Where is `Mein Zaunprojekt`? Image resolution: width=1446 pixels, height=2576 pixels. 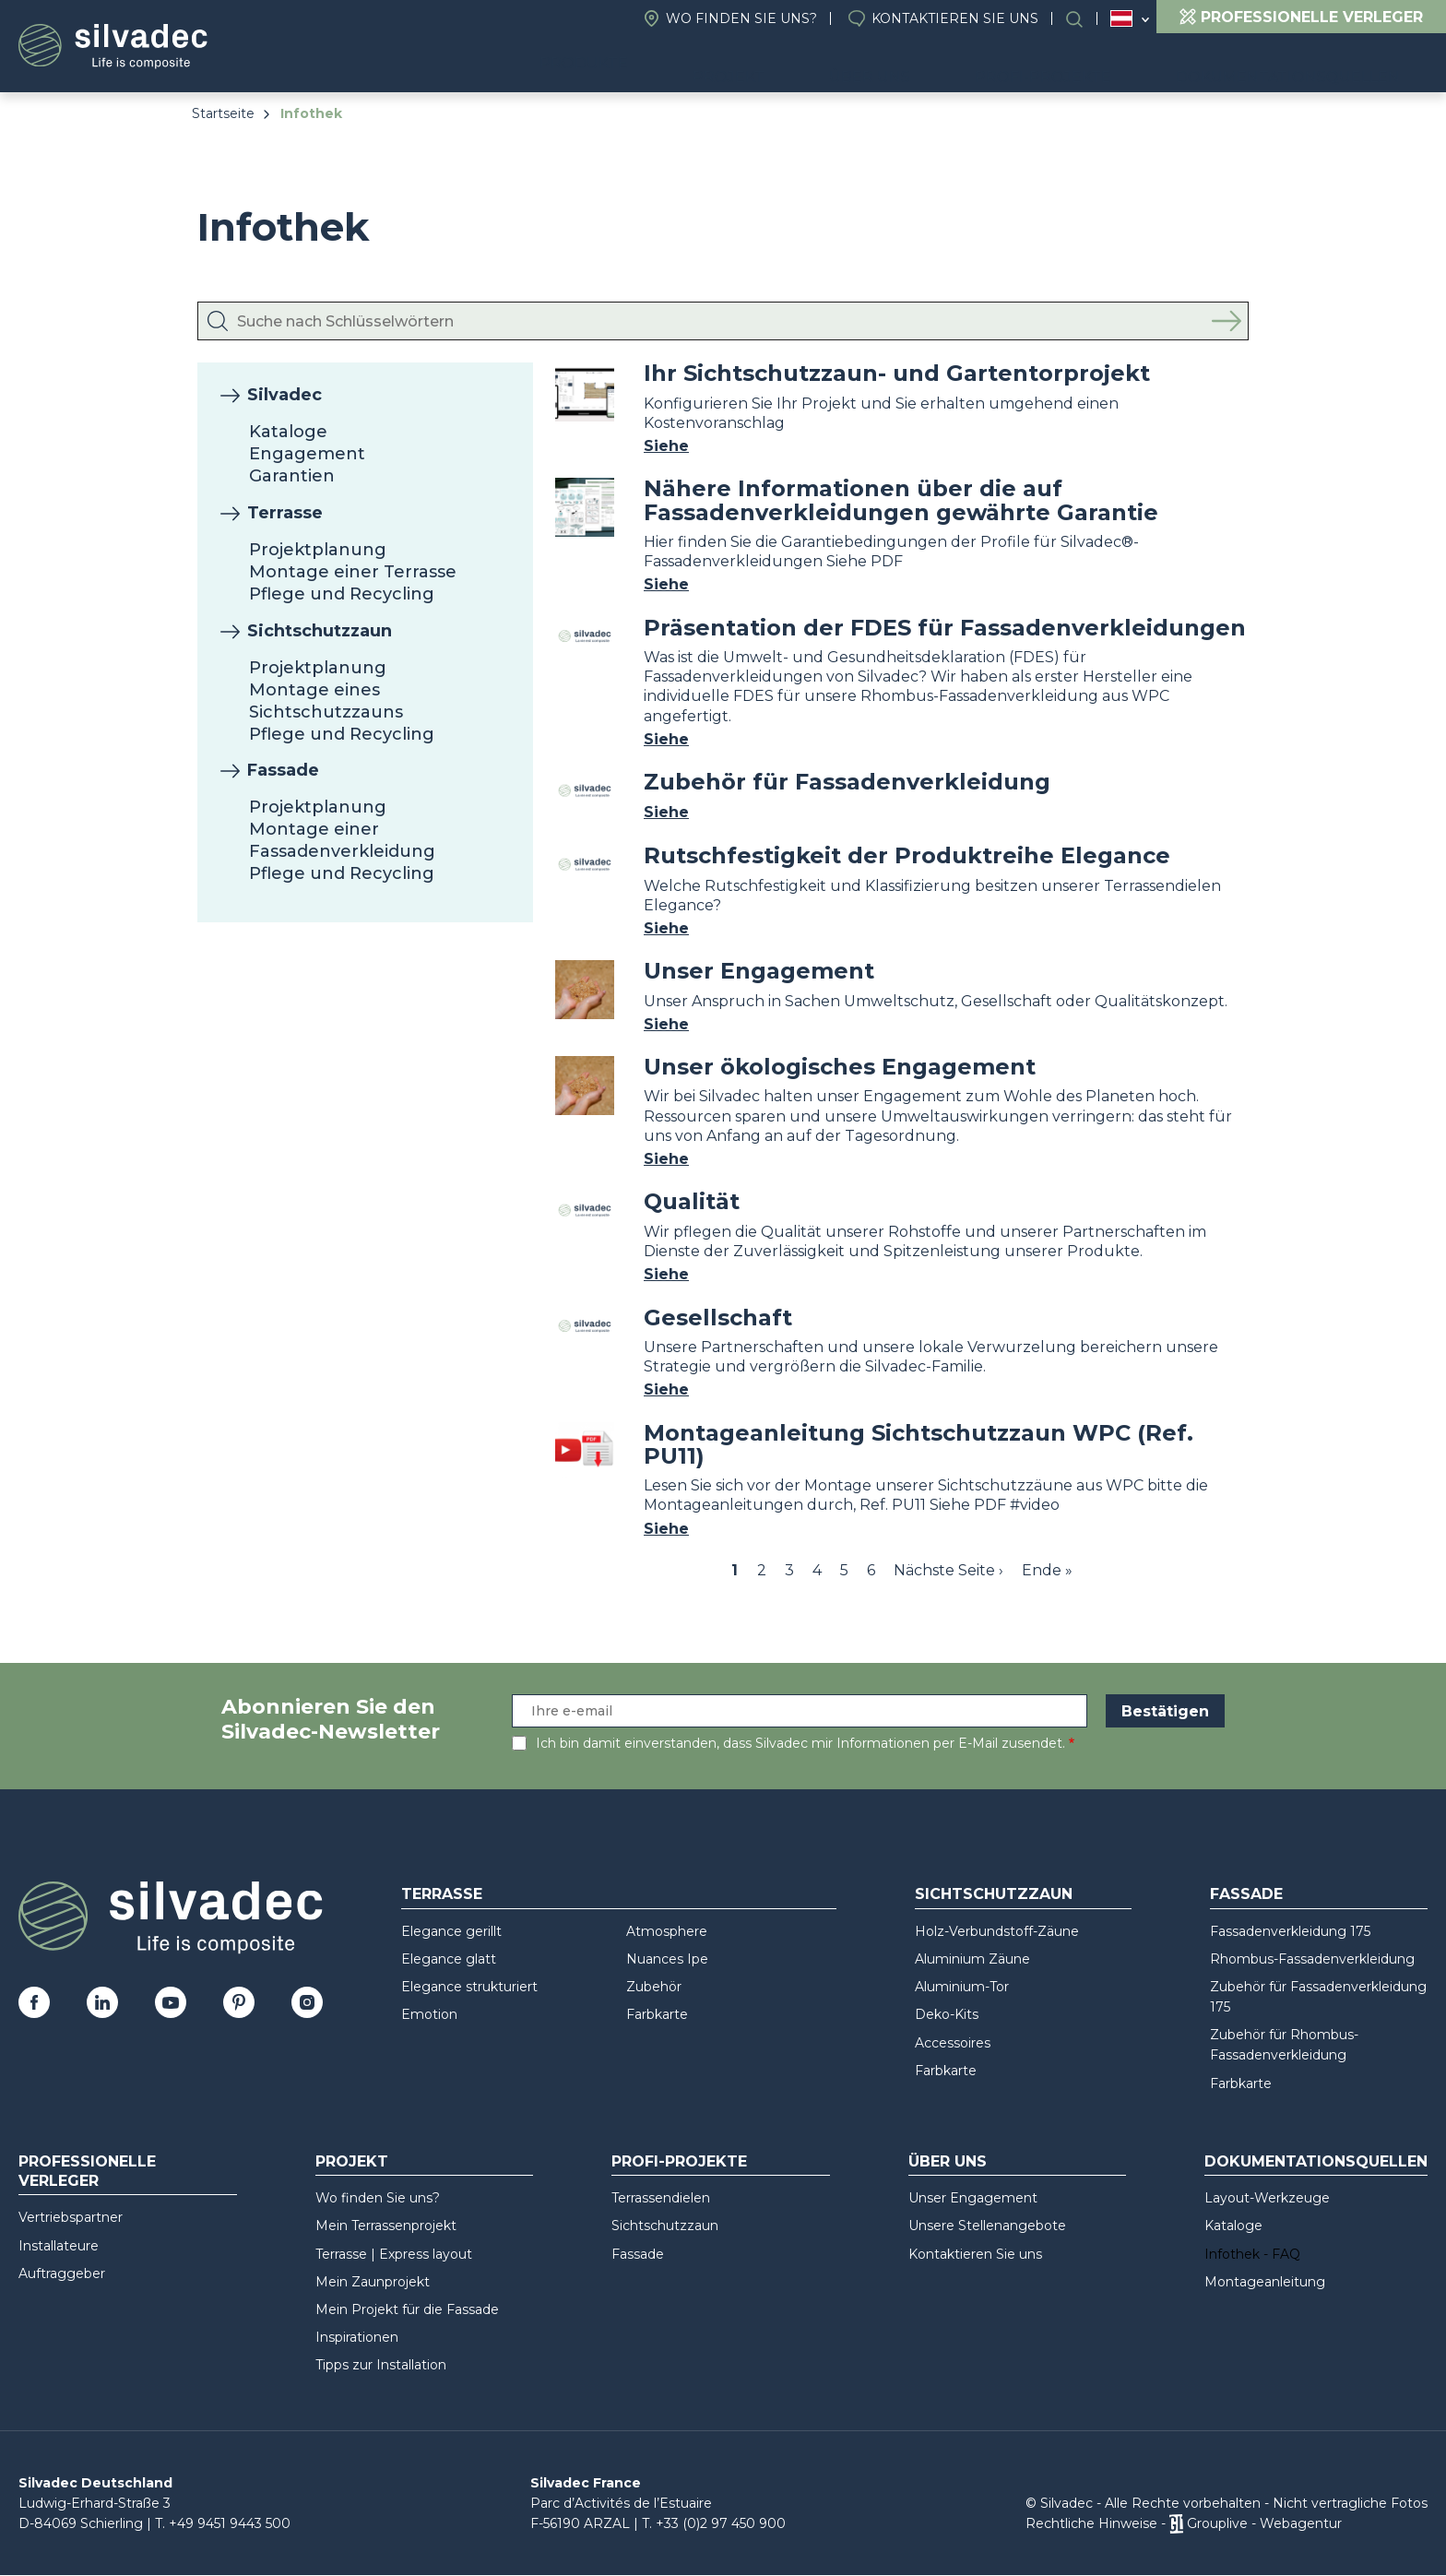
Mein Zaunprojekt is located at coordinates (372, 2281).